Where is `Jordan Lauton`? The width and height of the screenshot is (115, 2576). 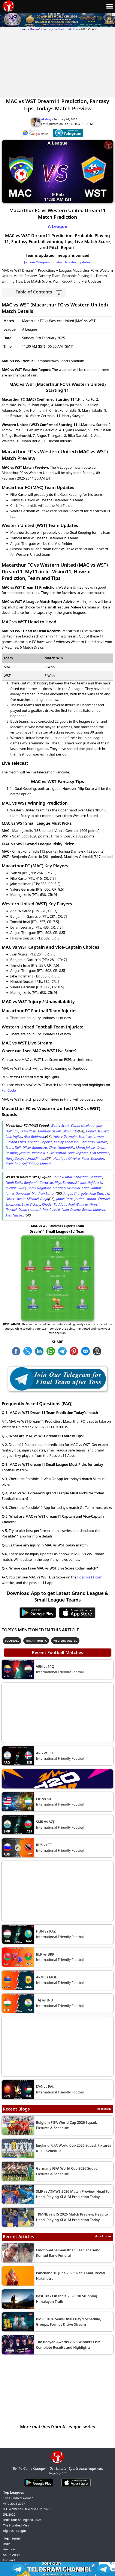
Jordan Lauton is located at coordinates (85, 1198).